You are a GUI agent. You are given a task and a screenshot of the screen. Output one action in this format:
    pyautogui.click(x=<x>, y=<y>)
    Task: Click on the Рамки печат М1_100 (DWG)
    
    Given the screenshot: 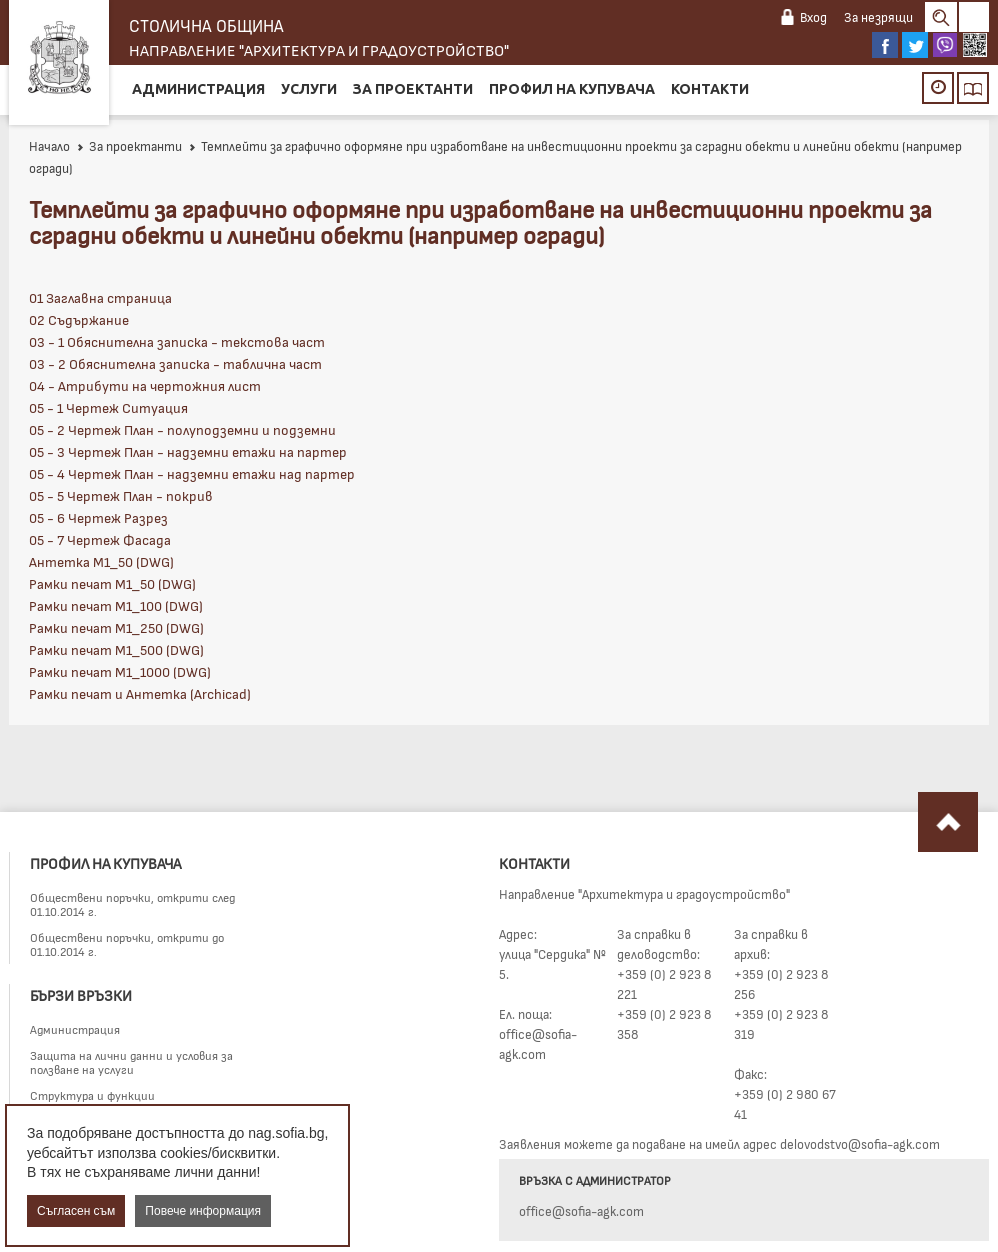 What is the action you would take?
    pyautogui.click(x=116, y=605)
    